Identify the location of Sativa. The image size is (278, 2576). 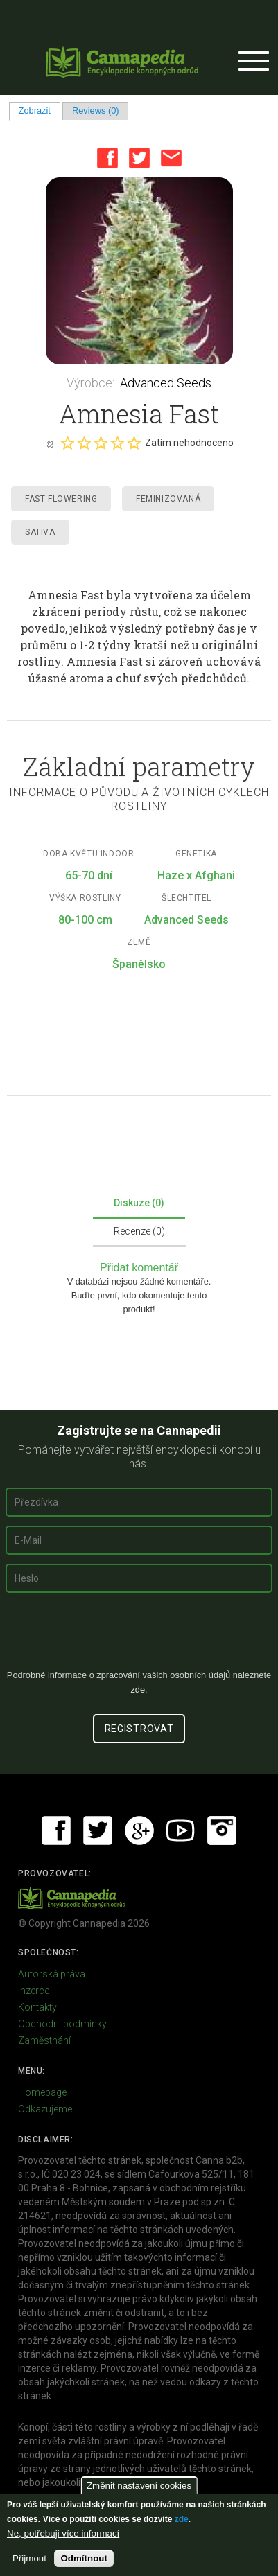
(40, 532).